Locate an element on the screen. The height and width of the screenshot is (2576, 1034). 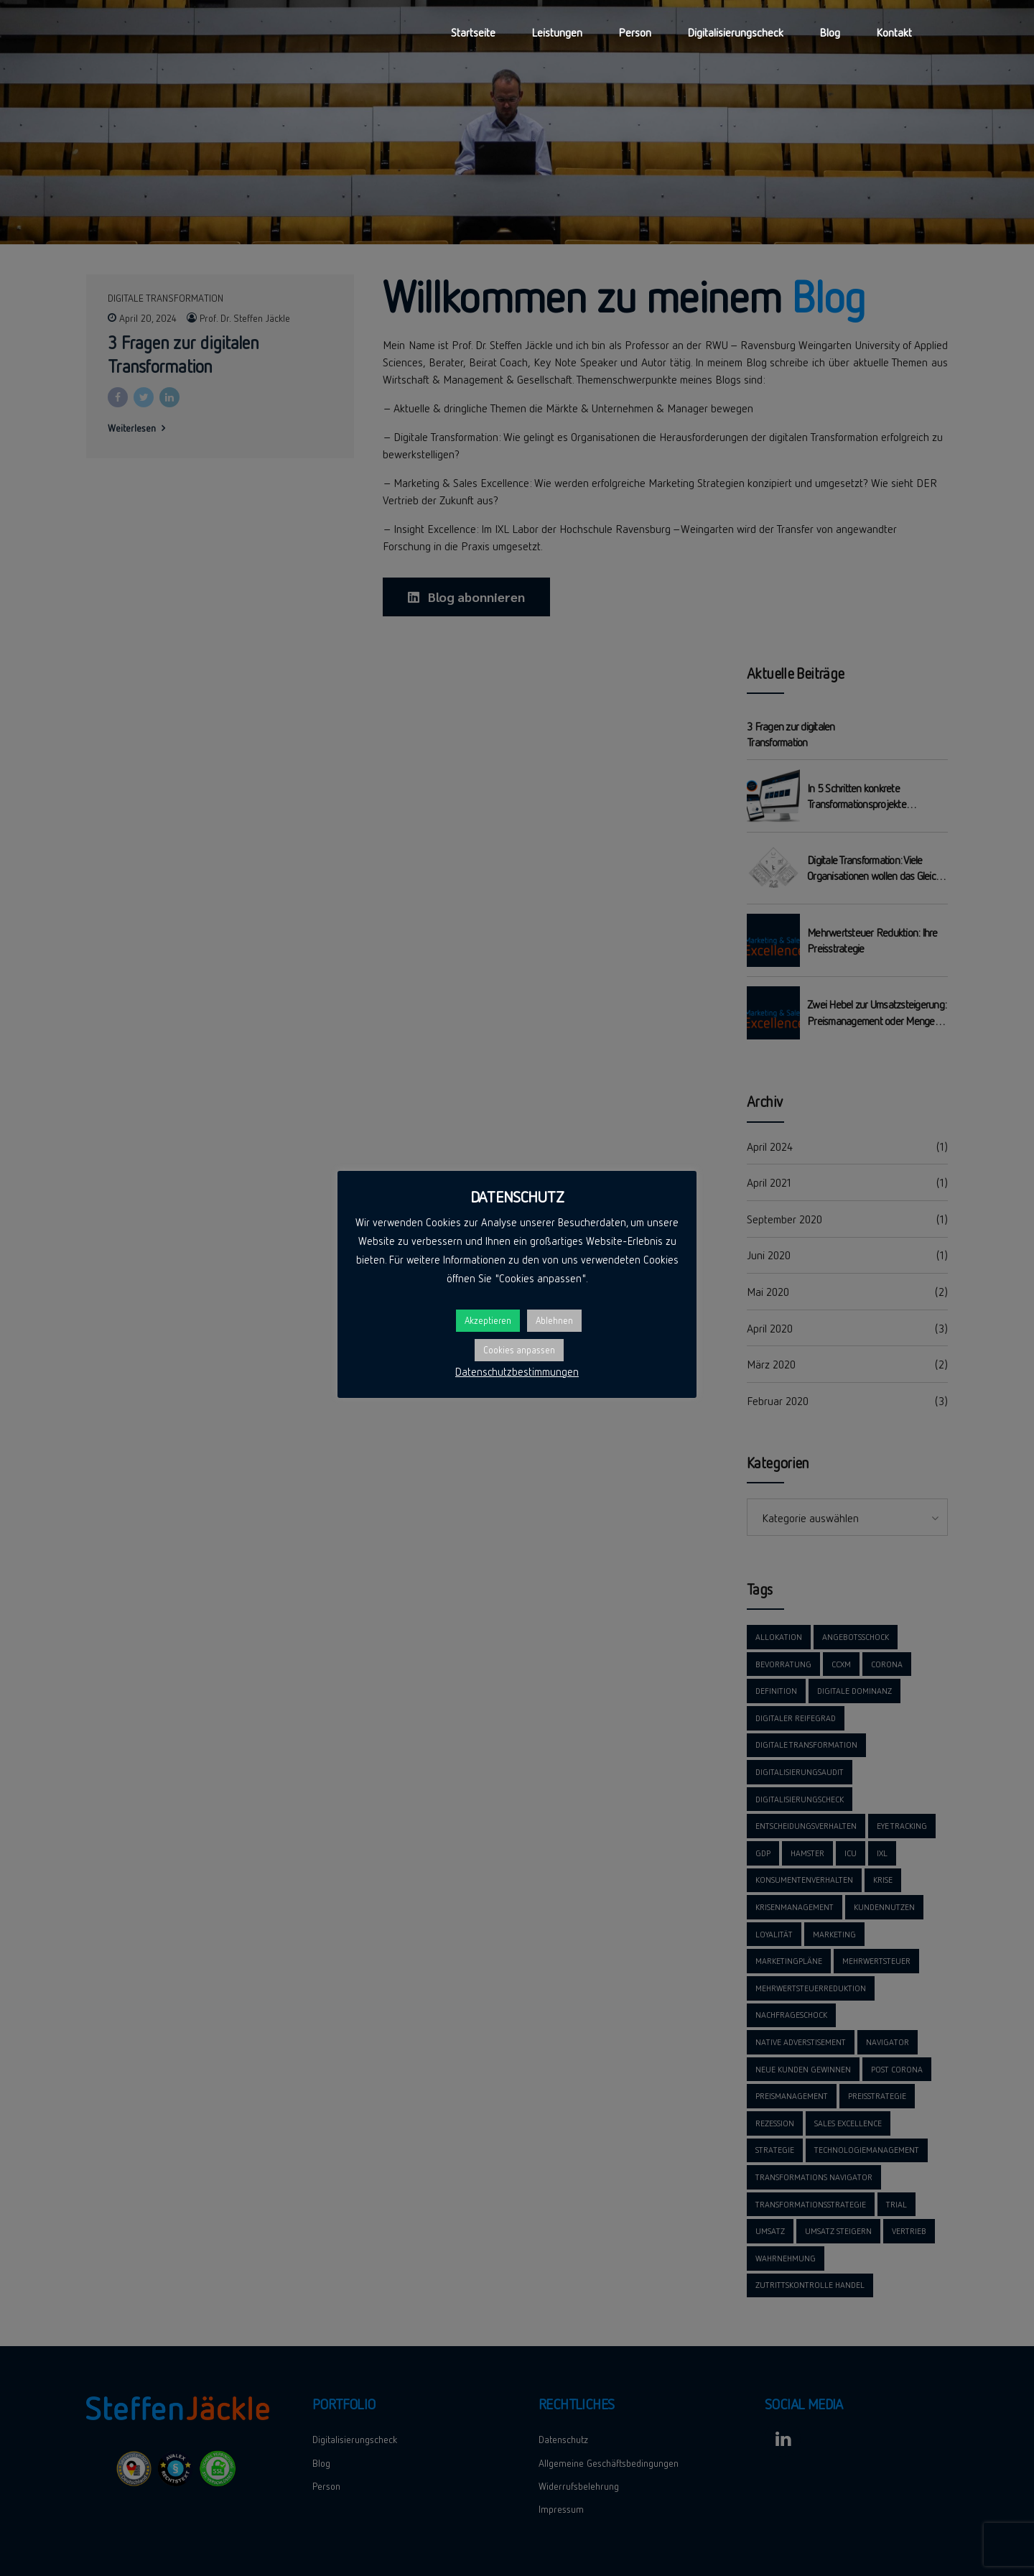
Ablehnen is located at coordinates (554, 1320).